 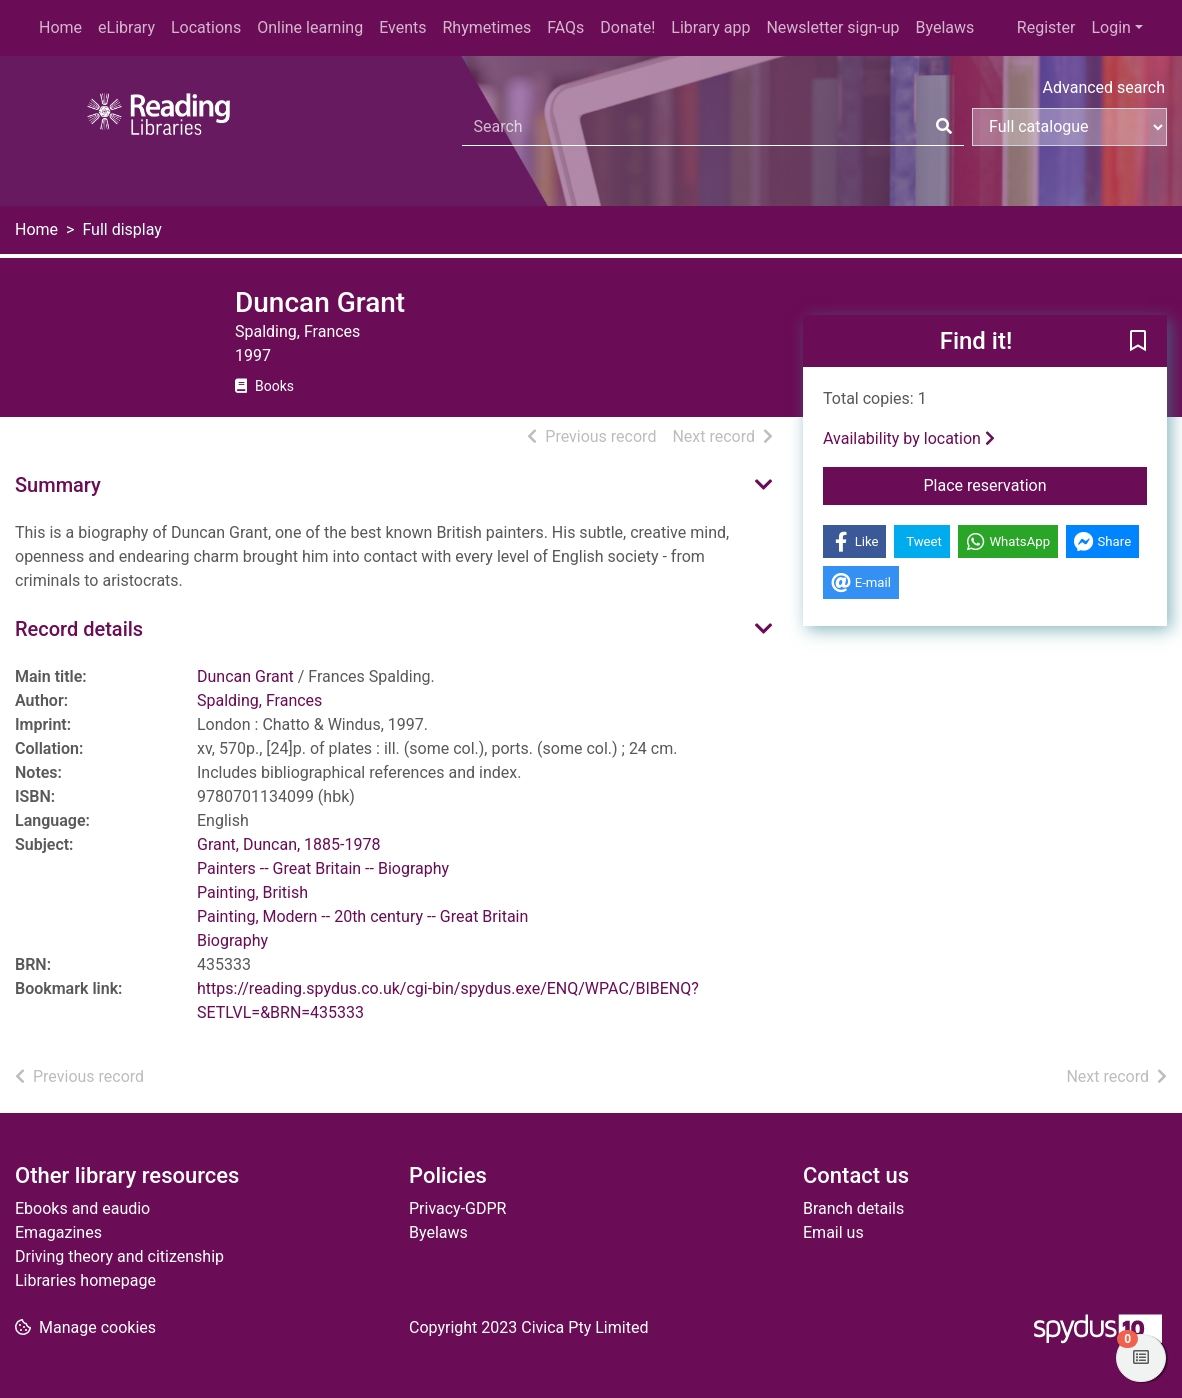 What do you see at coordinates (944, 127) in the screenshot?
I see `[Search]` at bounding box center [944, 127].